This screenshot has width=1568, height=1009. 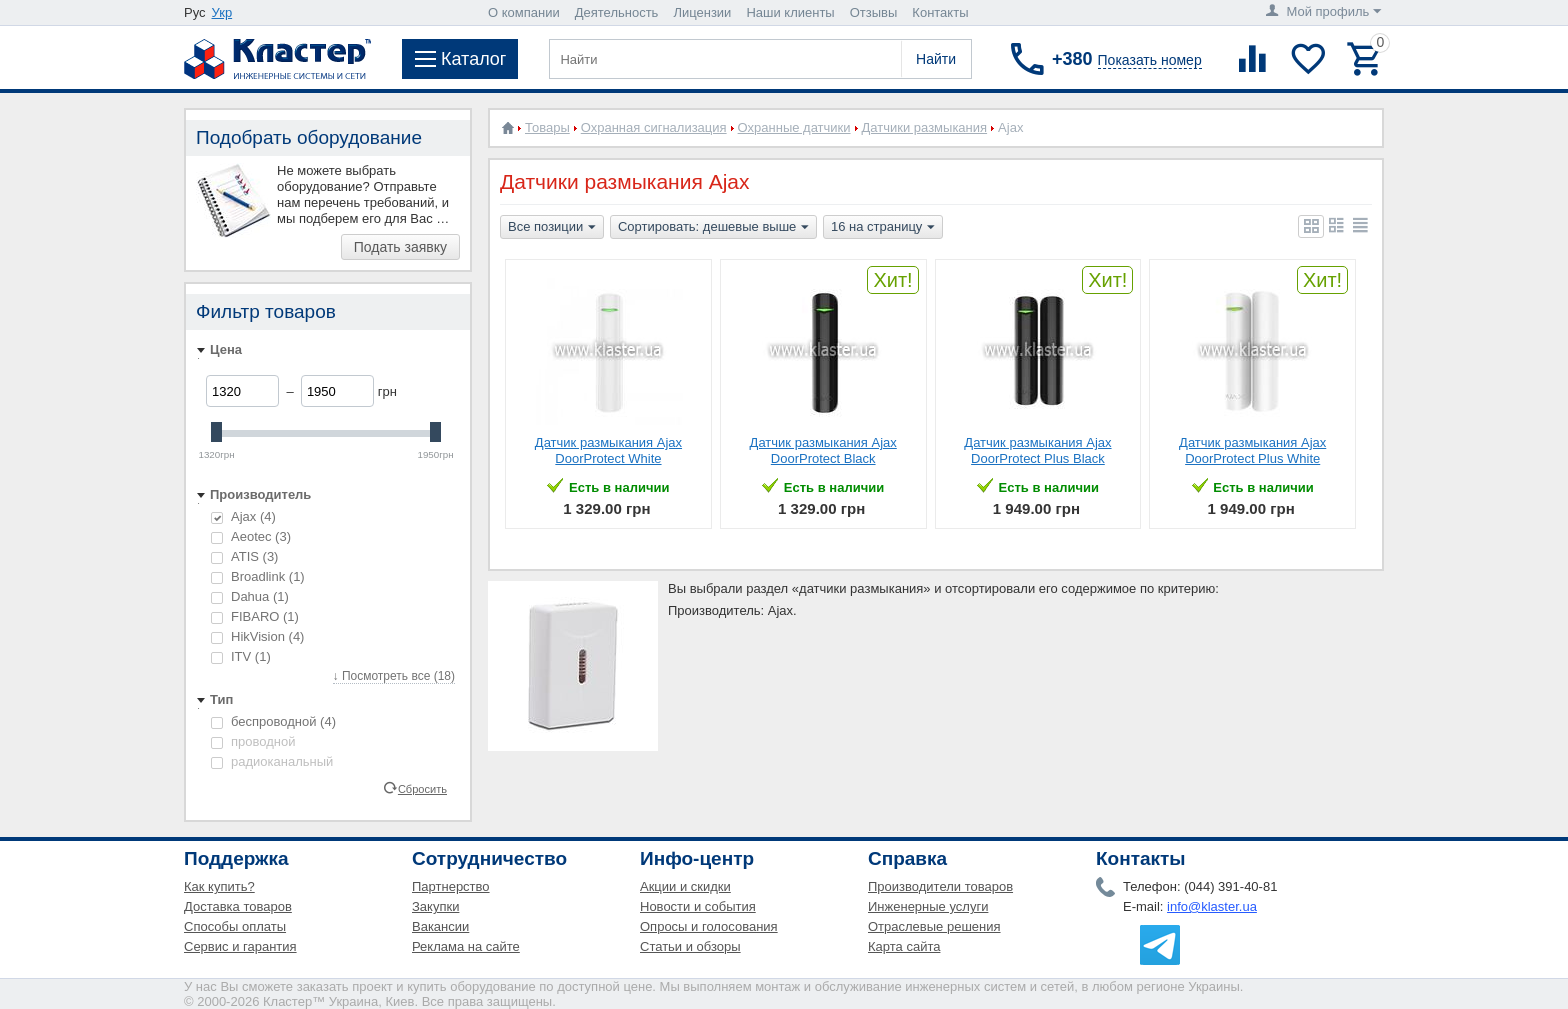 I want to click on Закупки, so click(x=435, y=906).